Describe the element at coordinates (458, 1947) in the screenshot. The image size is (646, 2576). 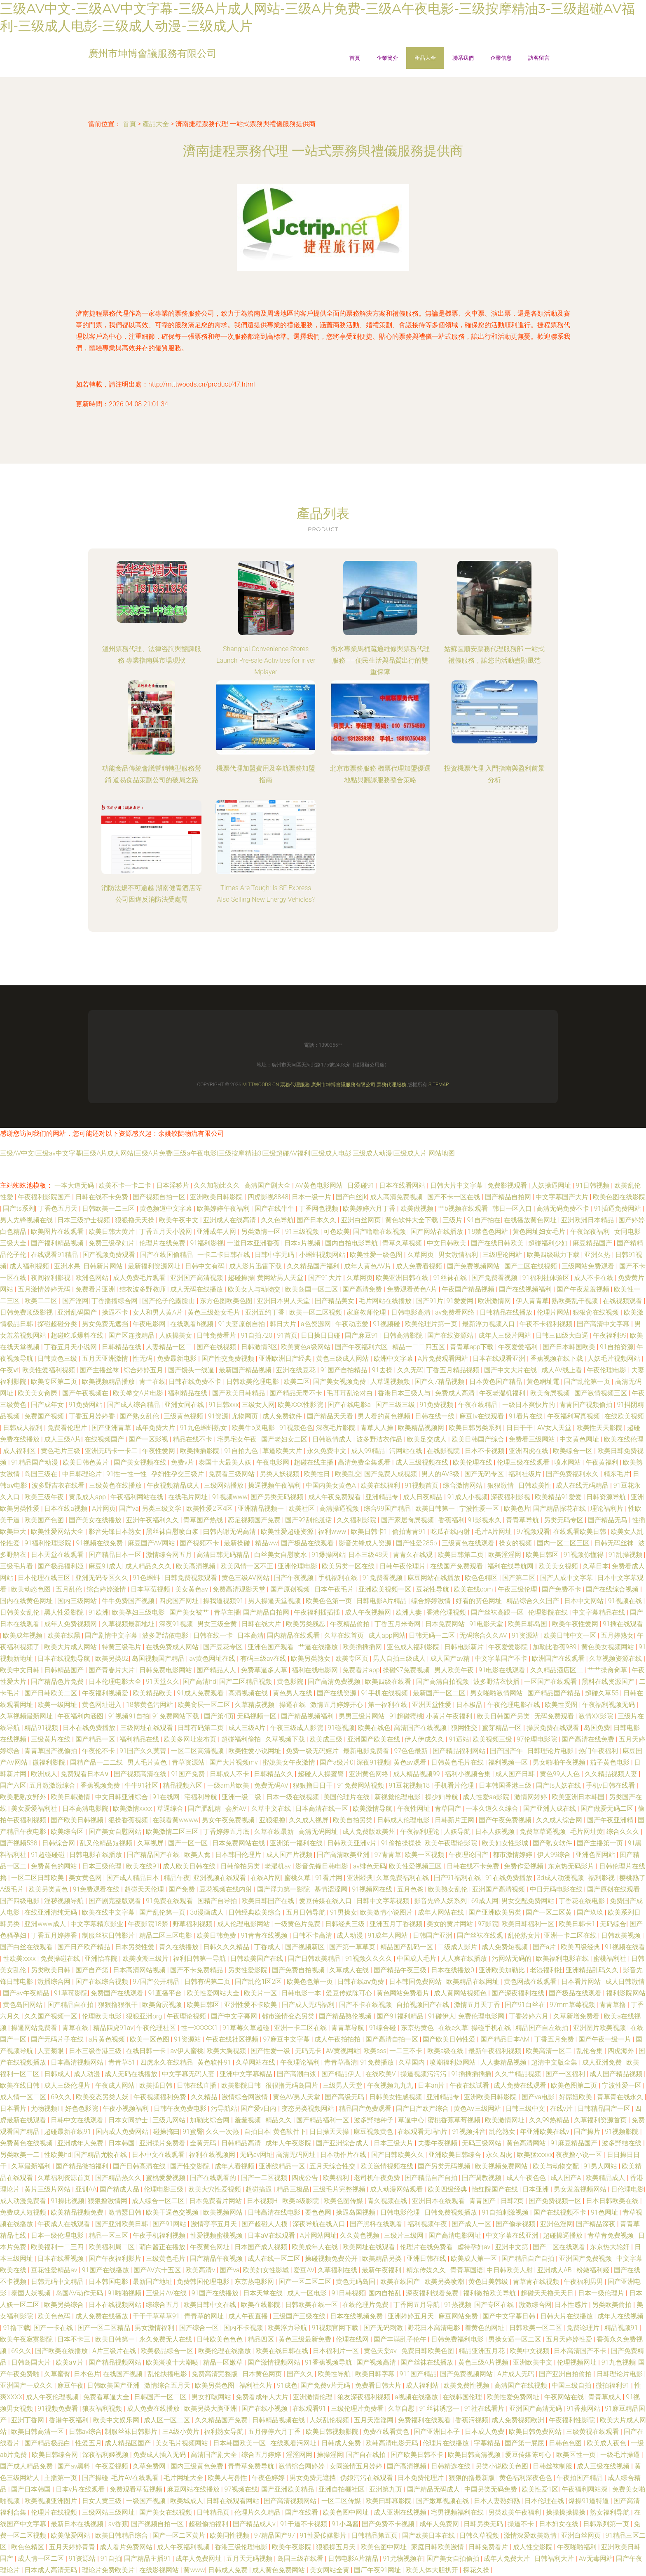
I see `二级成人影片` at that location.